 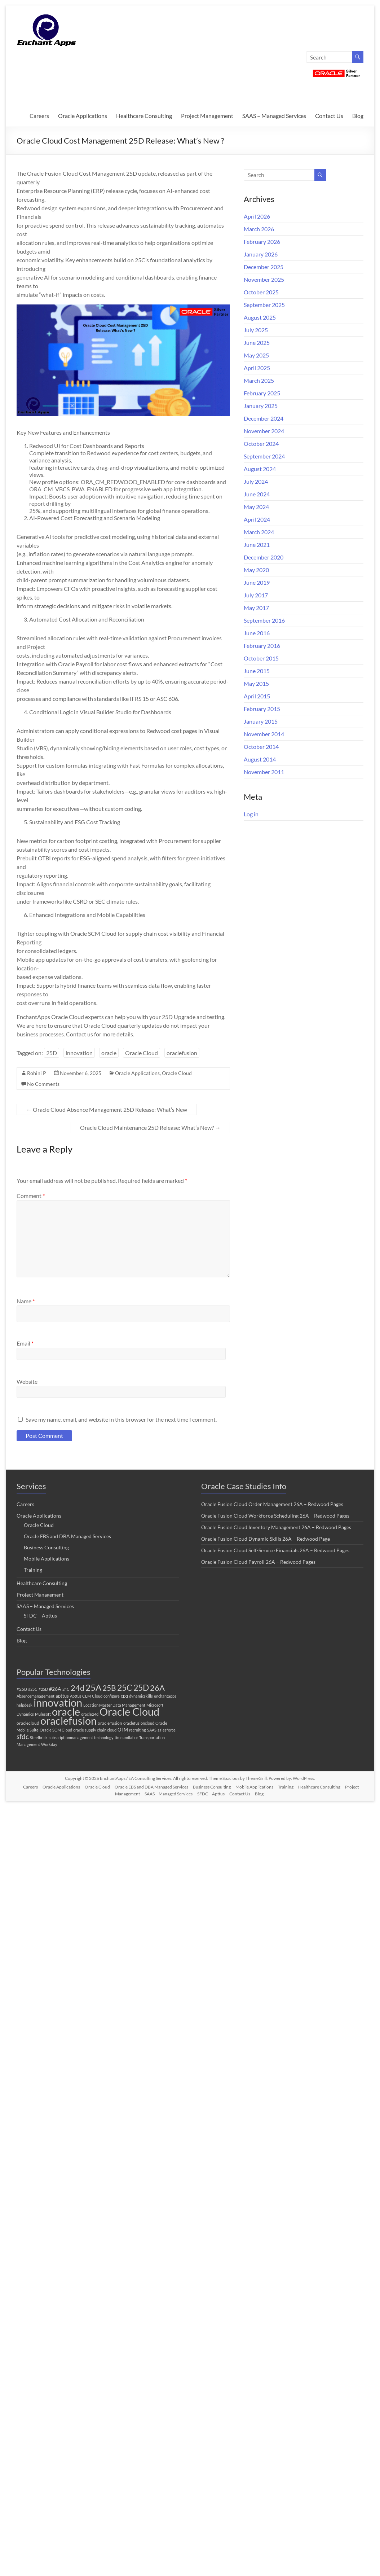 What do you see at coordinates (263, 418) in the screenshot?
I see `December 2024` at bounding box center [263, 418].